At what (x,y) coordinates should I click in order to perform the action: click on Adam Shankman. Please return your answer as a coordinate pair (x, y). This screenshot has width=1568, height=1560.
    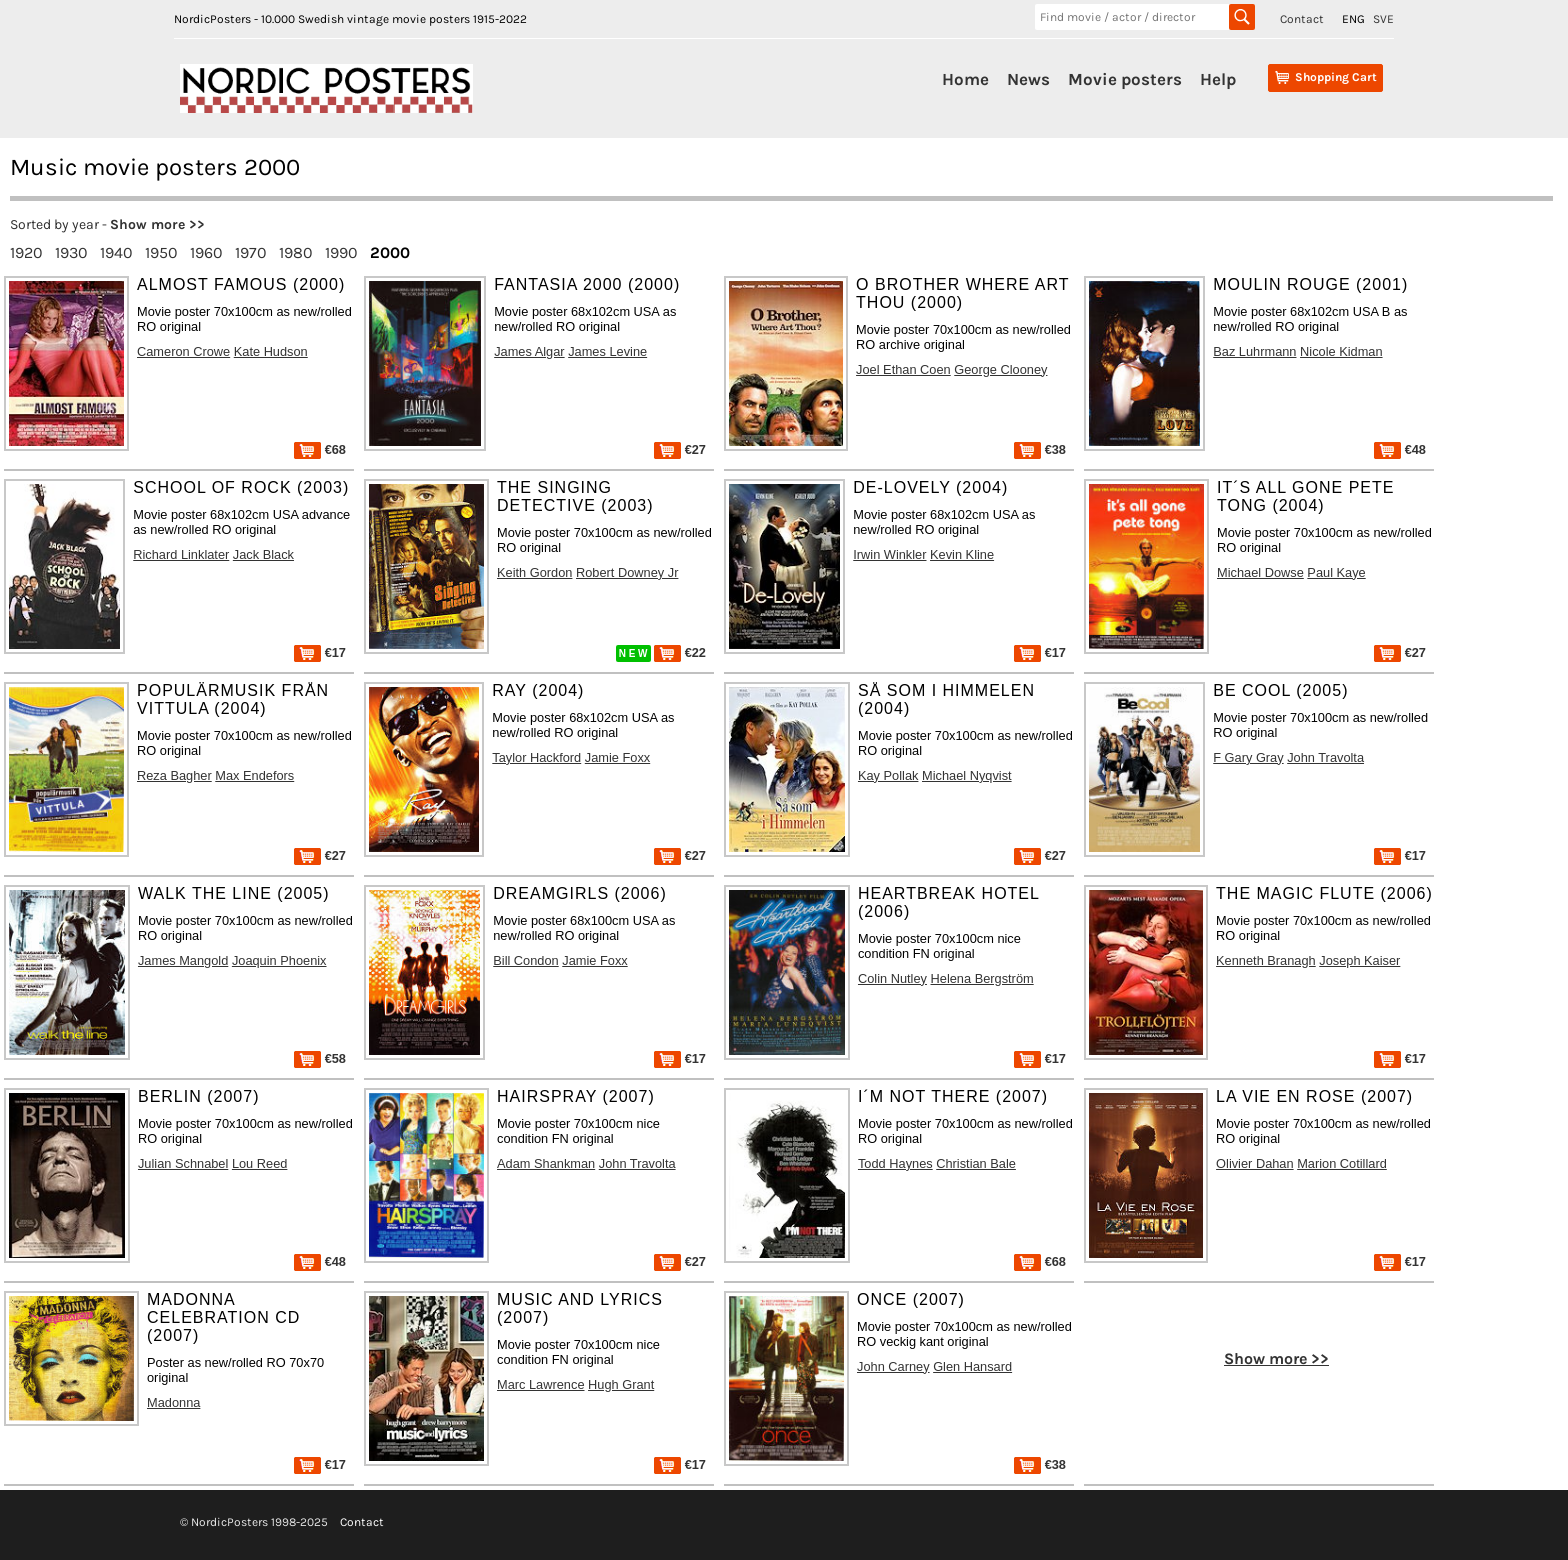
    Looking at the image, I should click on (546, 1163).